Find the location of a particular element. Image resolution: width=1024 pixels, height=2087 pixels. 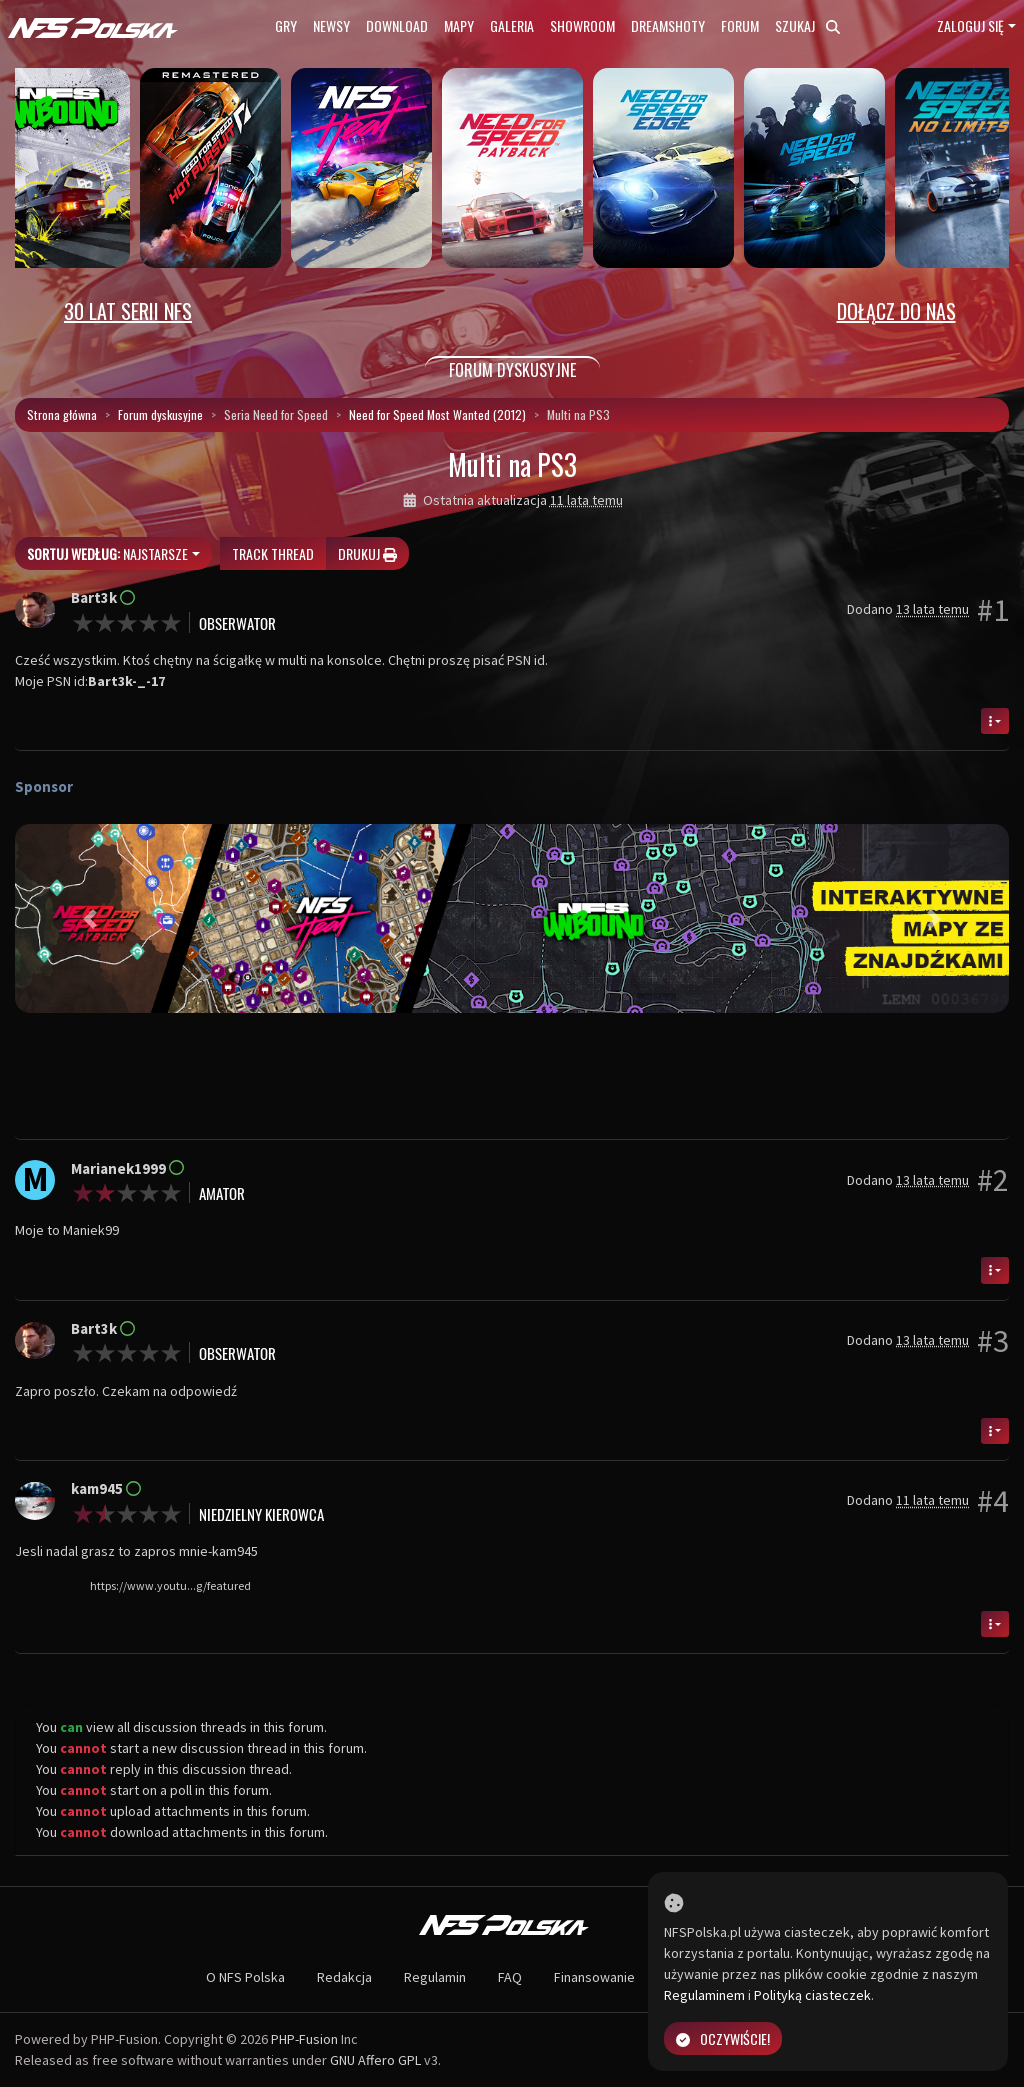

Redakcja is located at coordinates (344, 1977).